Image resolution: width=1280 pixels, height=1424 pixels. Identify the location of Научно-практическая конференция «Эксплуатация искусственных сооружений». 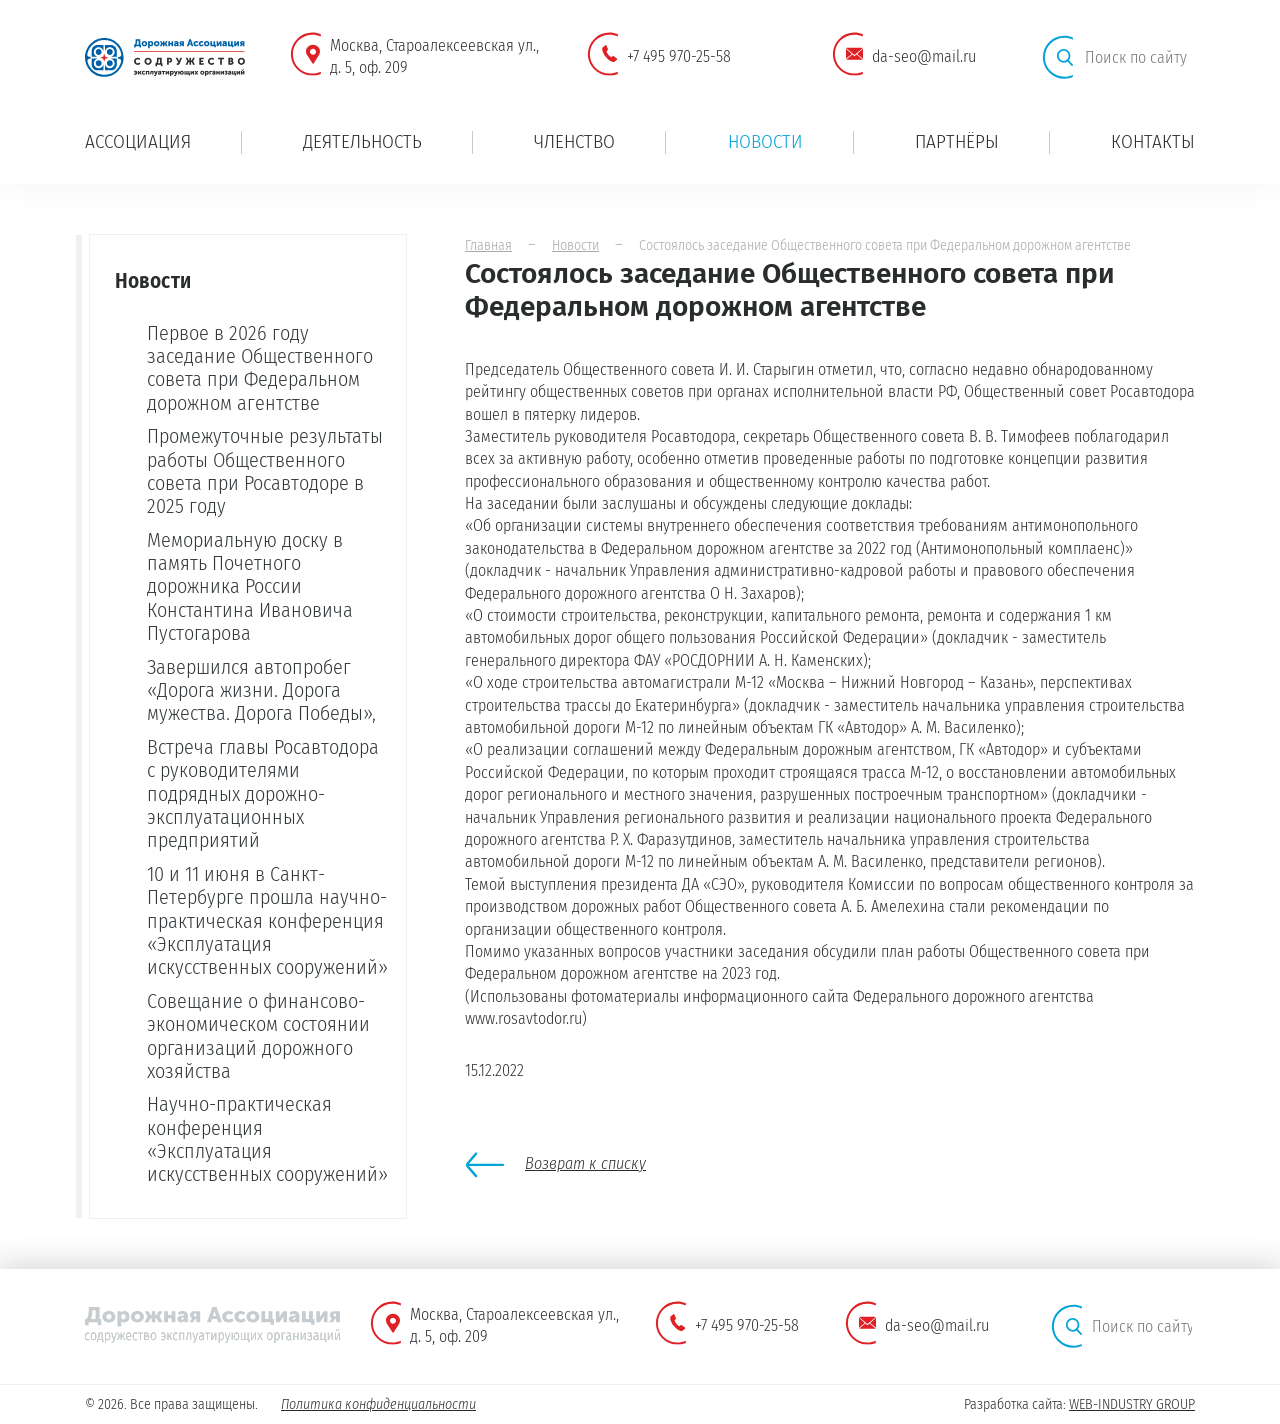
(267, 1139).